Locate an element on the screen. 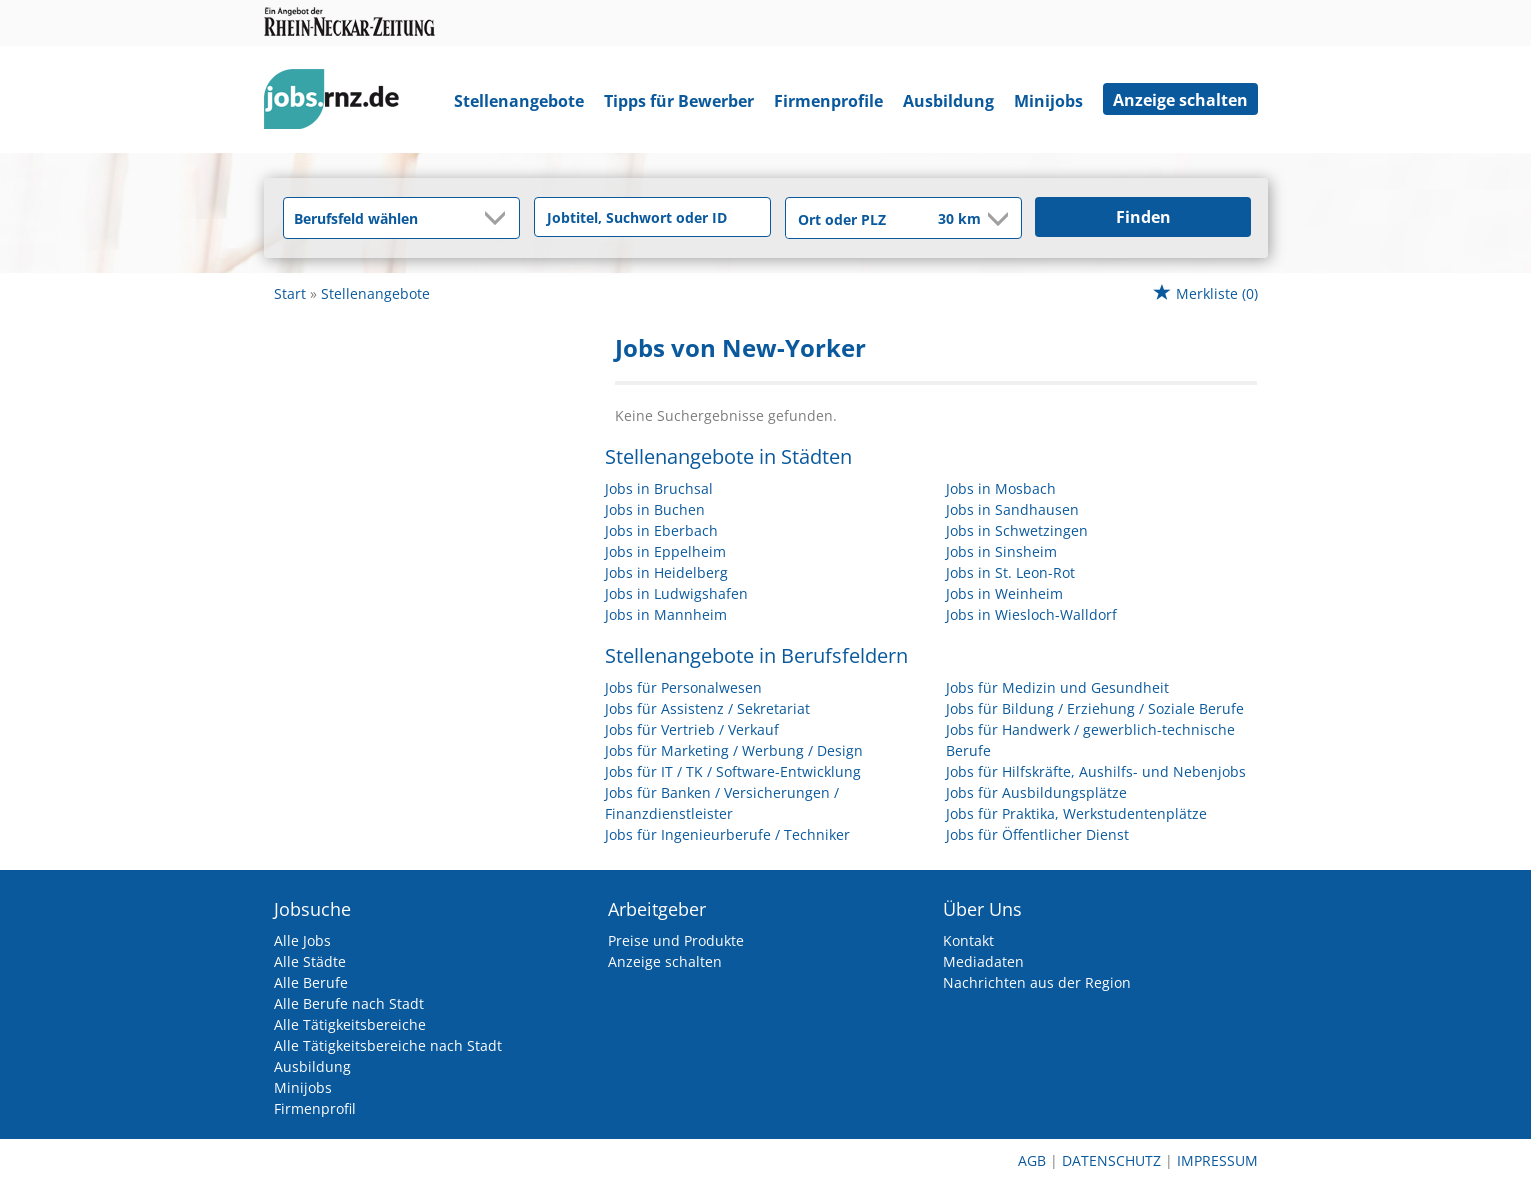 This screenshot has height=1181, width=1531. Jobs in Sinsheim is located at coordinates (1001, 551).